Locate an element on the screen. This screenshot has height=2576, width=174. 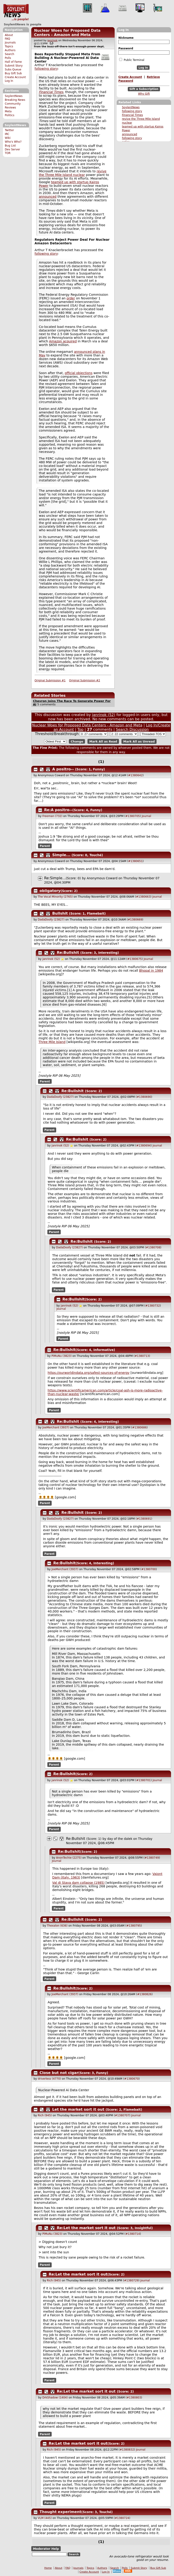
Gift a Subscription is located at coordinates (143, 89).